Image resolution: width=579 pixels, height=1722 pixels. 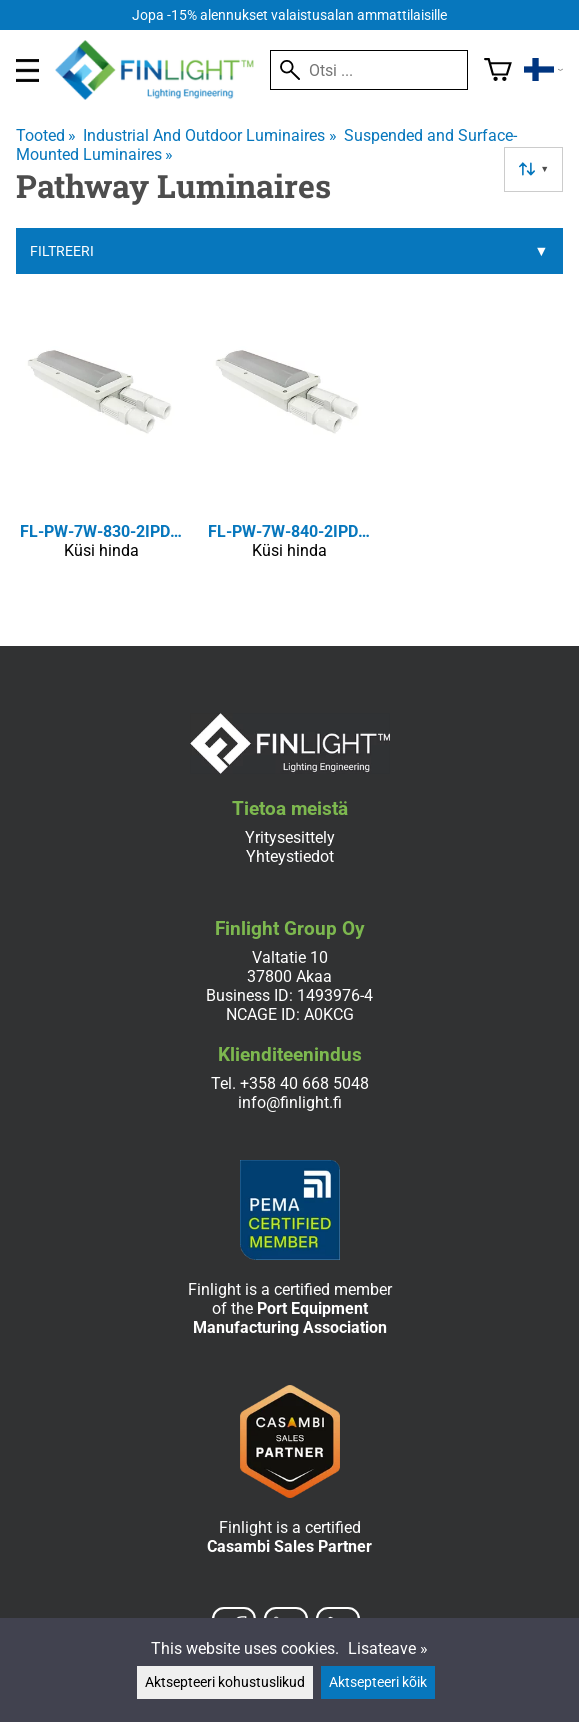 What do you see at coordinates (209, 135) in the screenshot?
I see `Industrial And Outdoor Luminaires` at bounding box center [209, 135].